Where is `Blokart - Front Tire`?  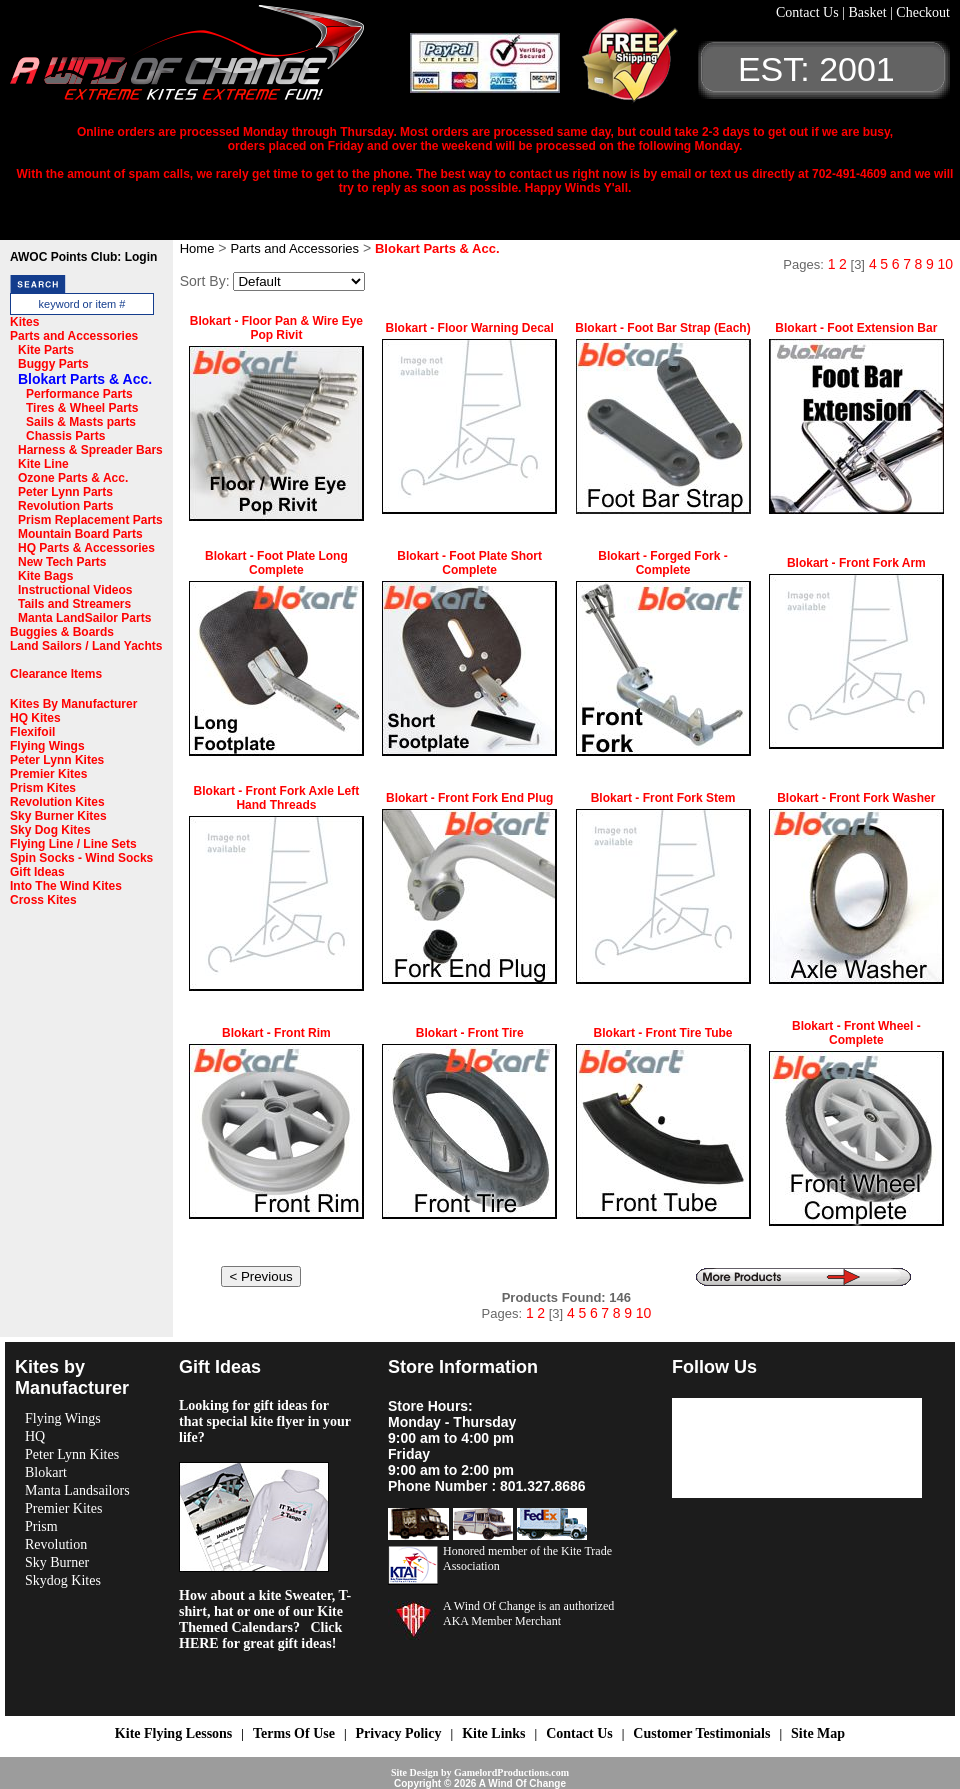
Blokart - Front Tire is located at coordinates (470, 1033).